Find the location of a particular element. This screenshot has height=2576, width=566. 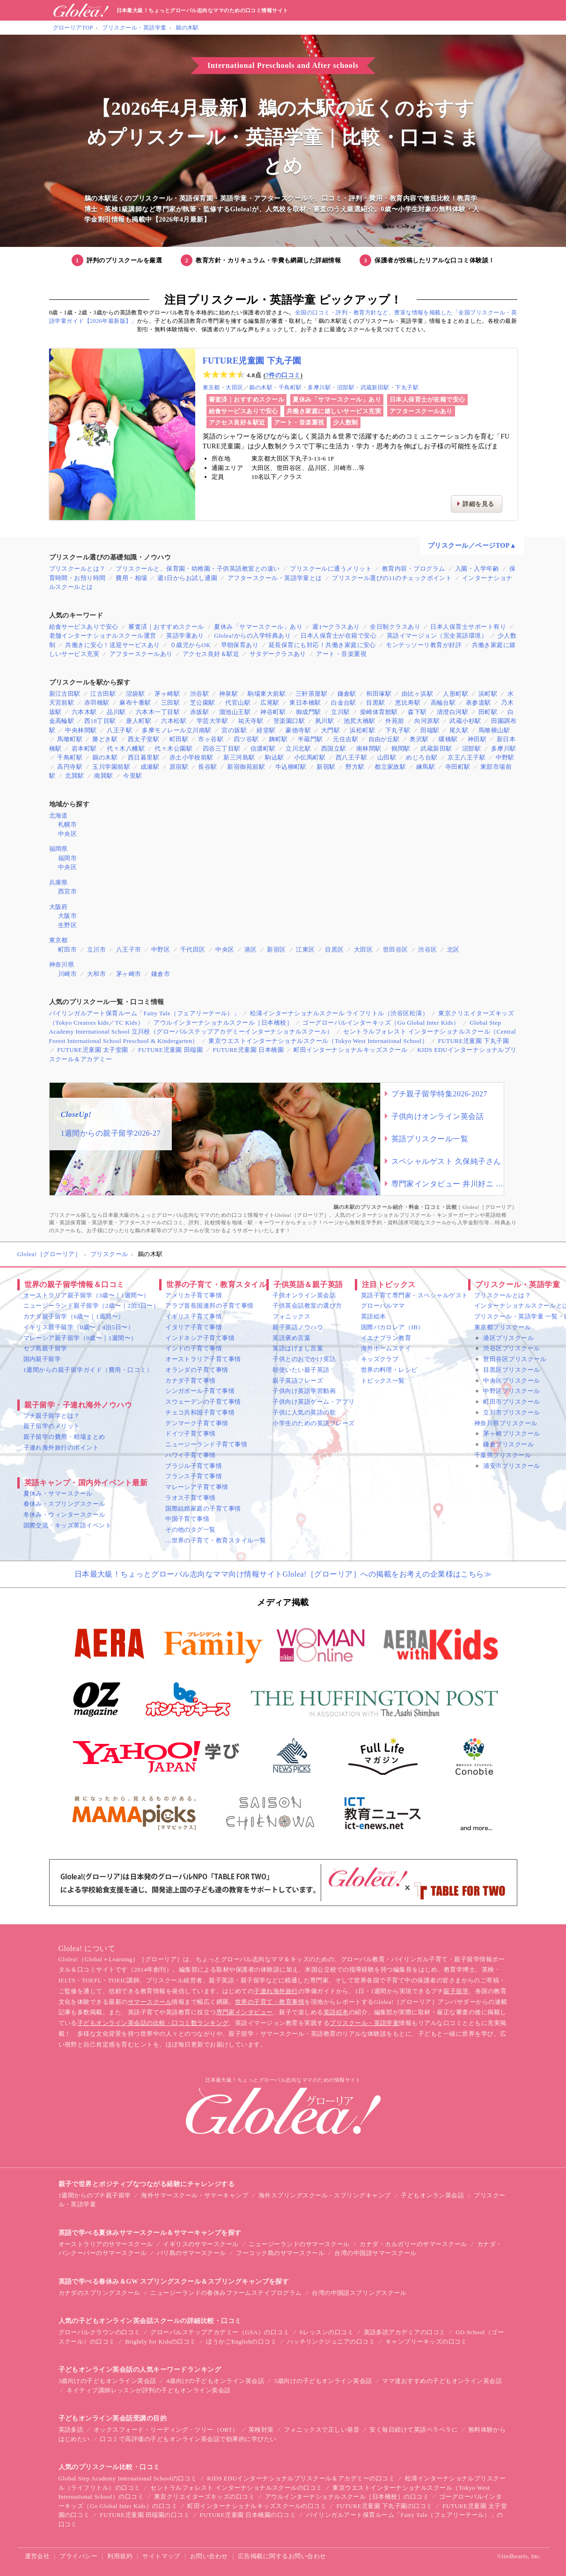

プリスクールと、保育園・幼稚園・子供英語教室との違い is located at coordinates (197, 568).